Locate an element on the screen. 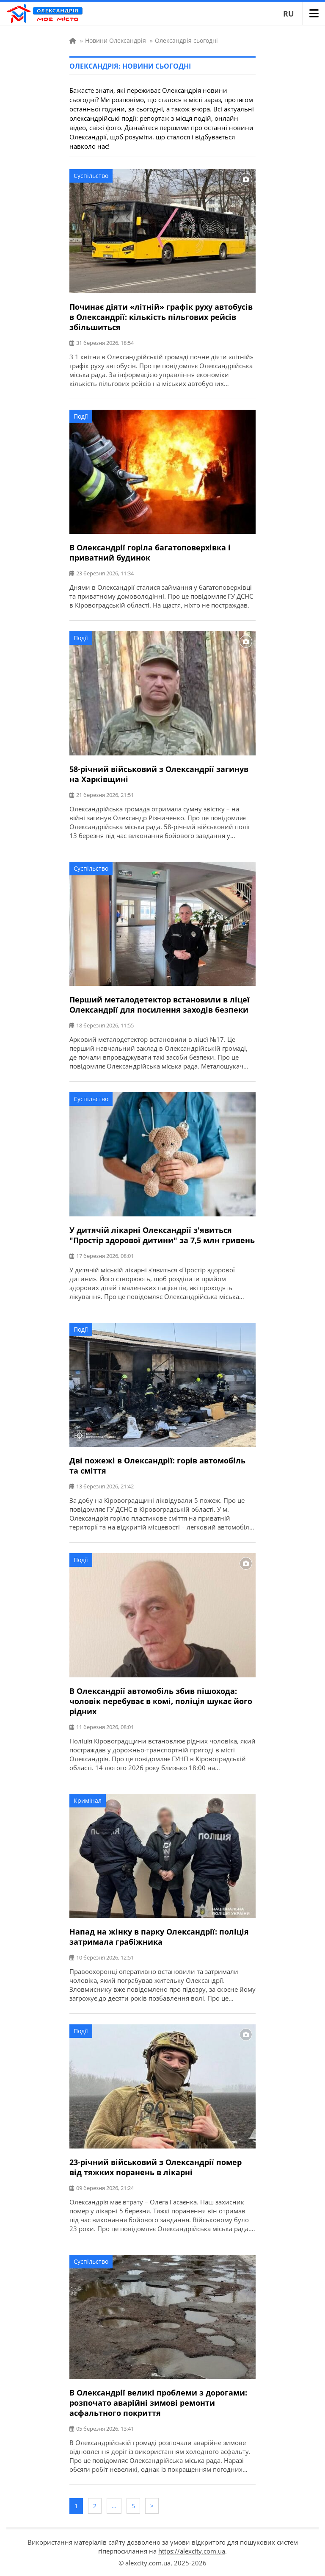  В Олександрії автомобіль збив пішохода: чоловік перебуває в комі, поліція шукає його рідних is located at coordinates (160, 1701).